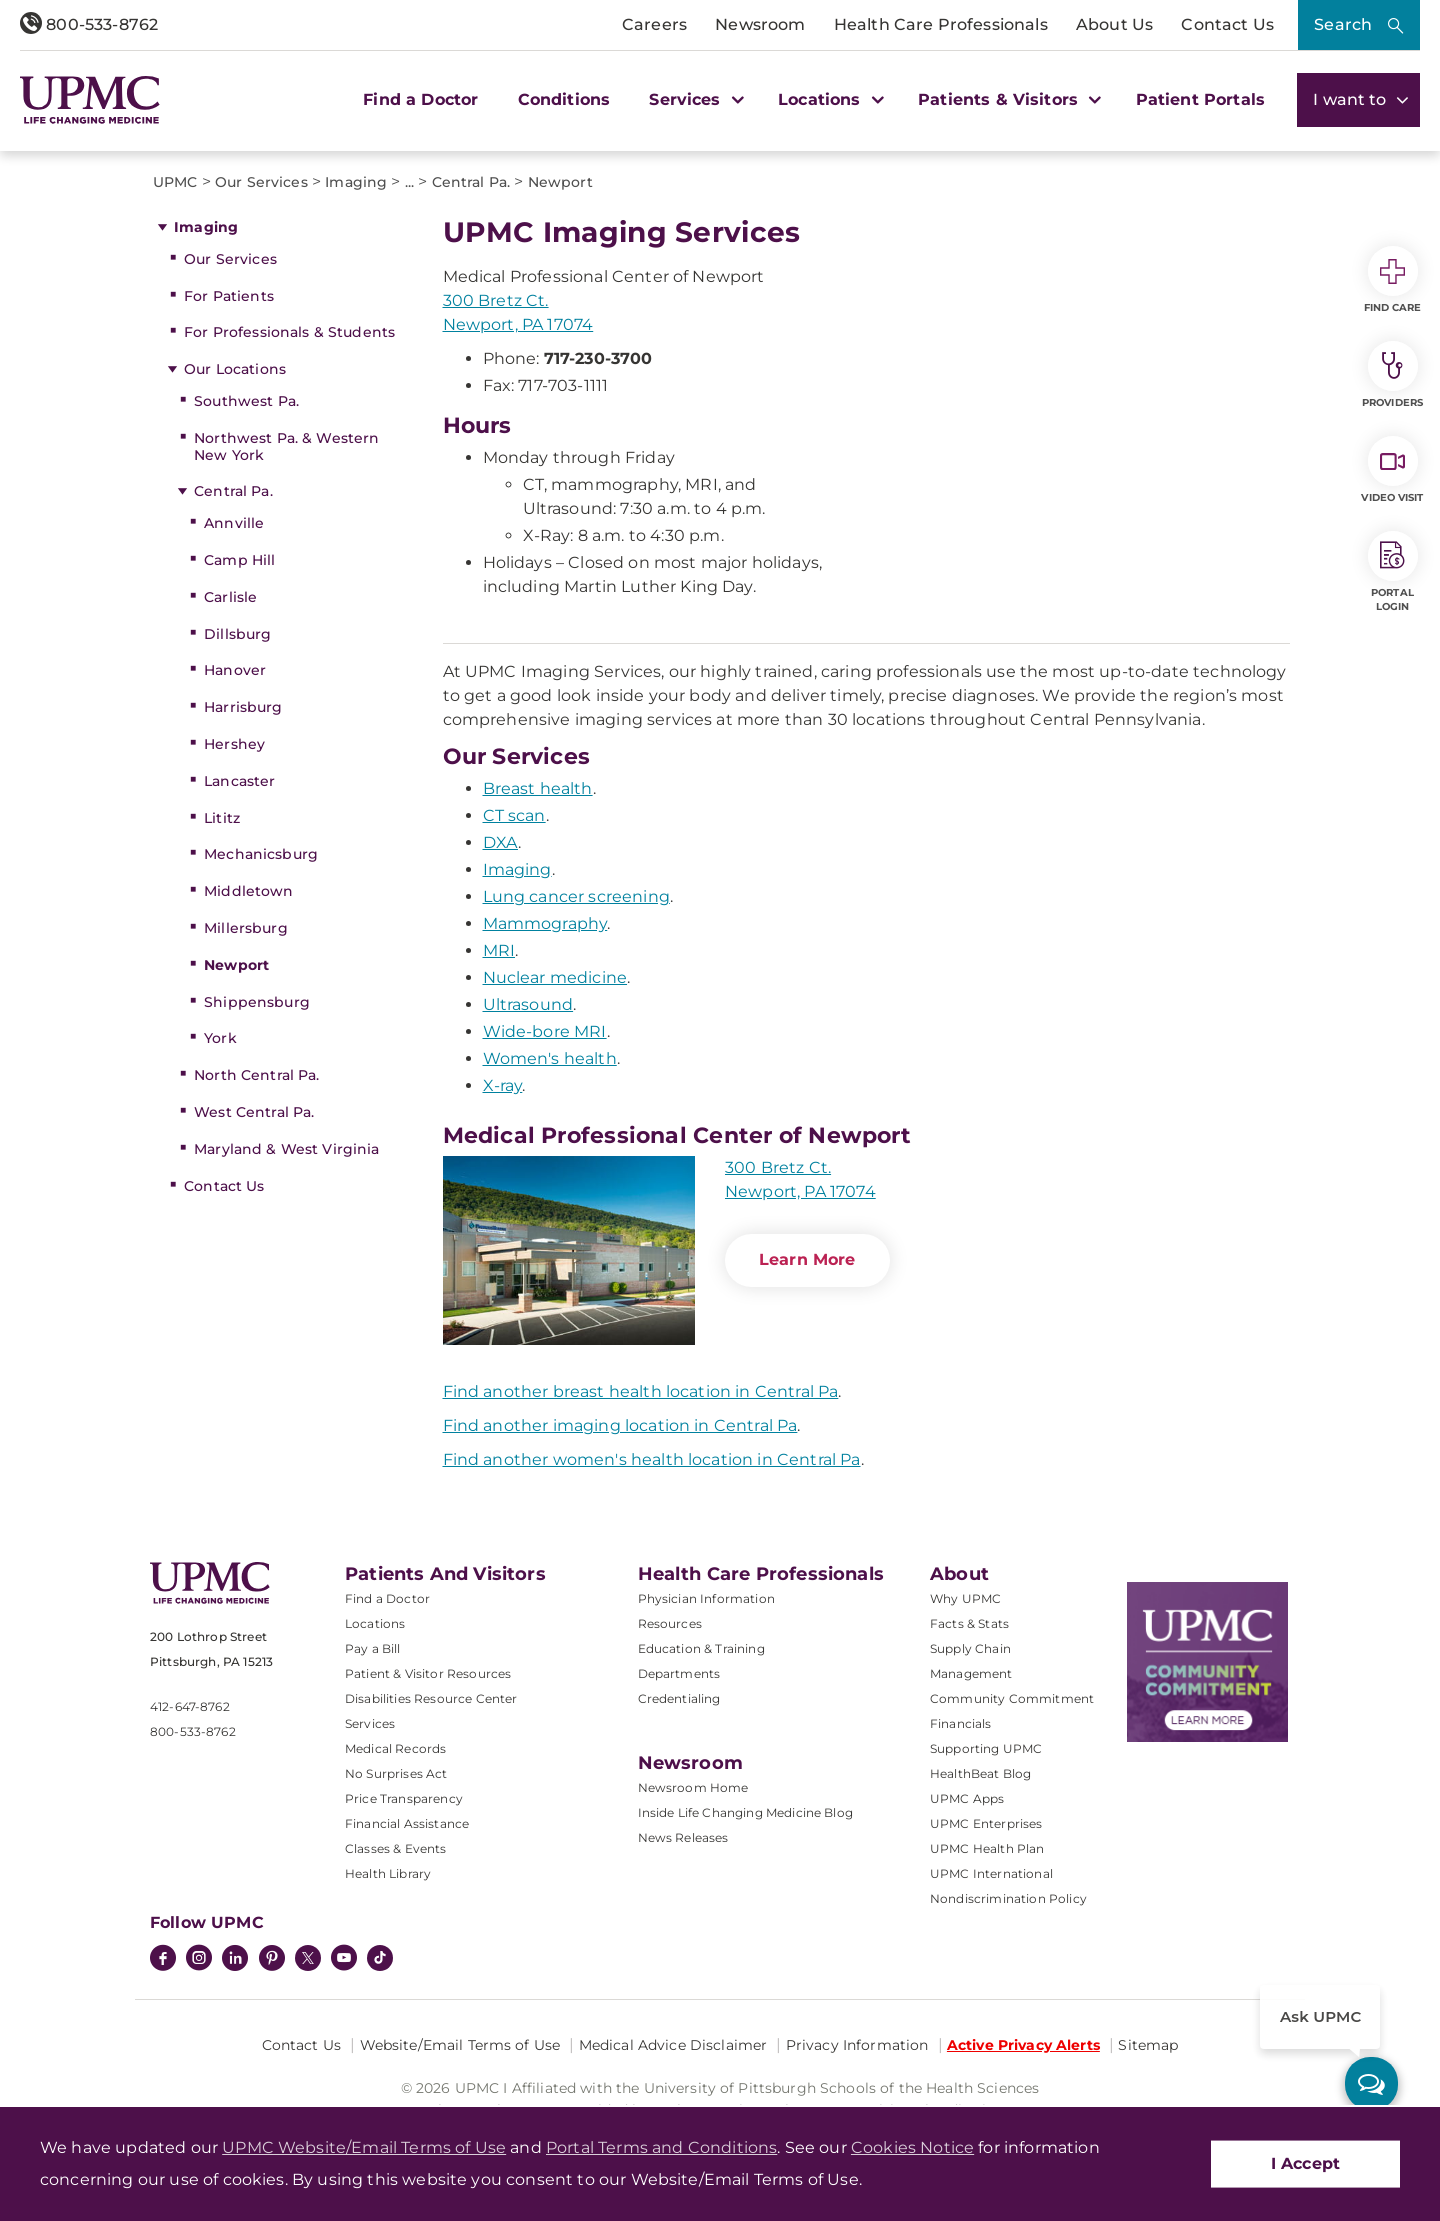  What do you see at coordinates (1343, 24) in the screenshot?
I see `Search` at bounding box center [1343, 24].